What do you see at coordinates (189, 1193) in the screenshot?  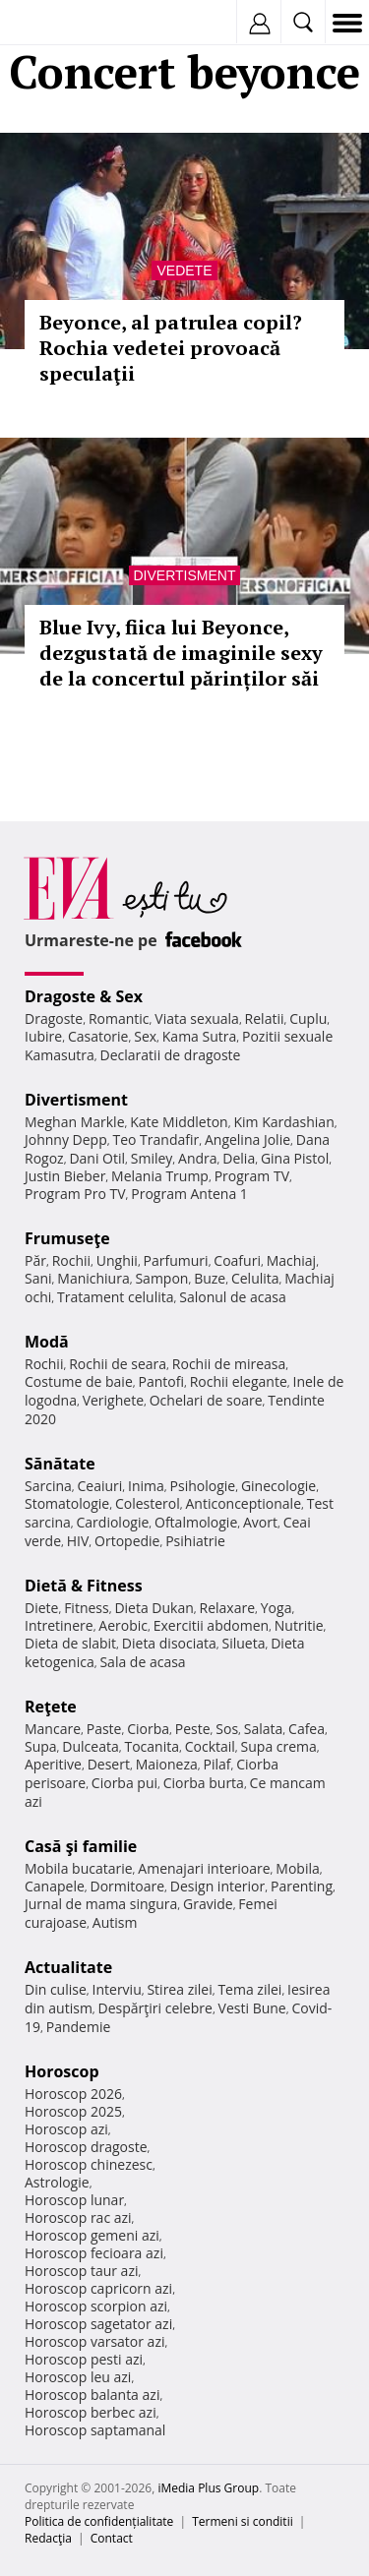 I see `Program Antena 1` at bounding box center [189, 1193].